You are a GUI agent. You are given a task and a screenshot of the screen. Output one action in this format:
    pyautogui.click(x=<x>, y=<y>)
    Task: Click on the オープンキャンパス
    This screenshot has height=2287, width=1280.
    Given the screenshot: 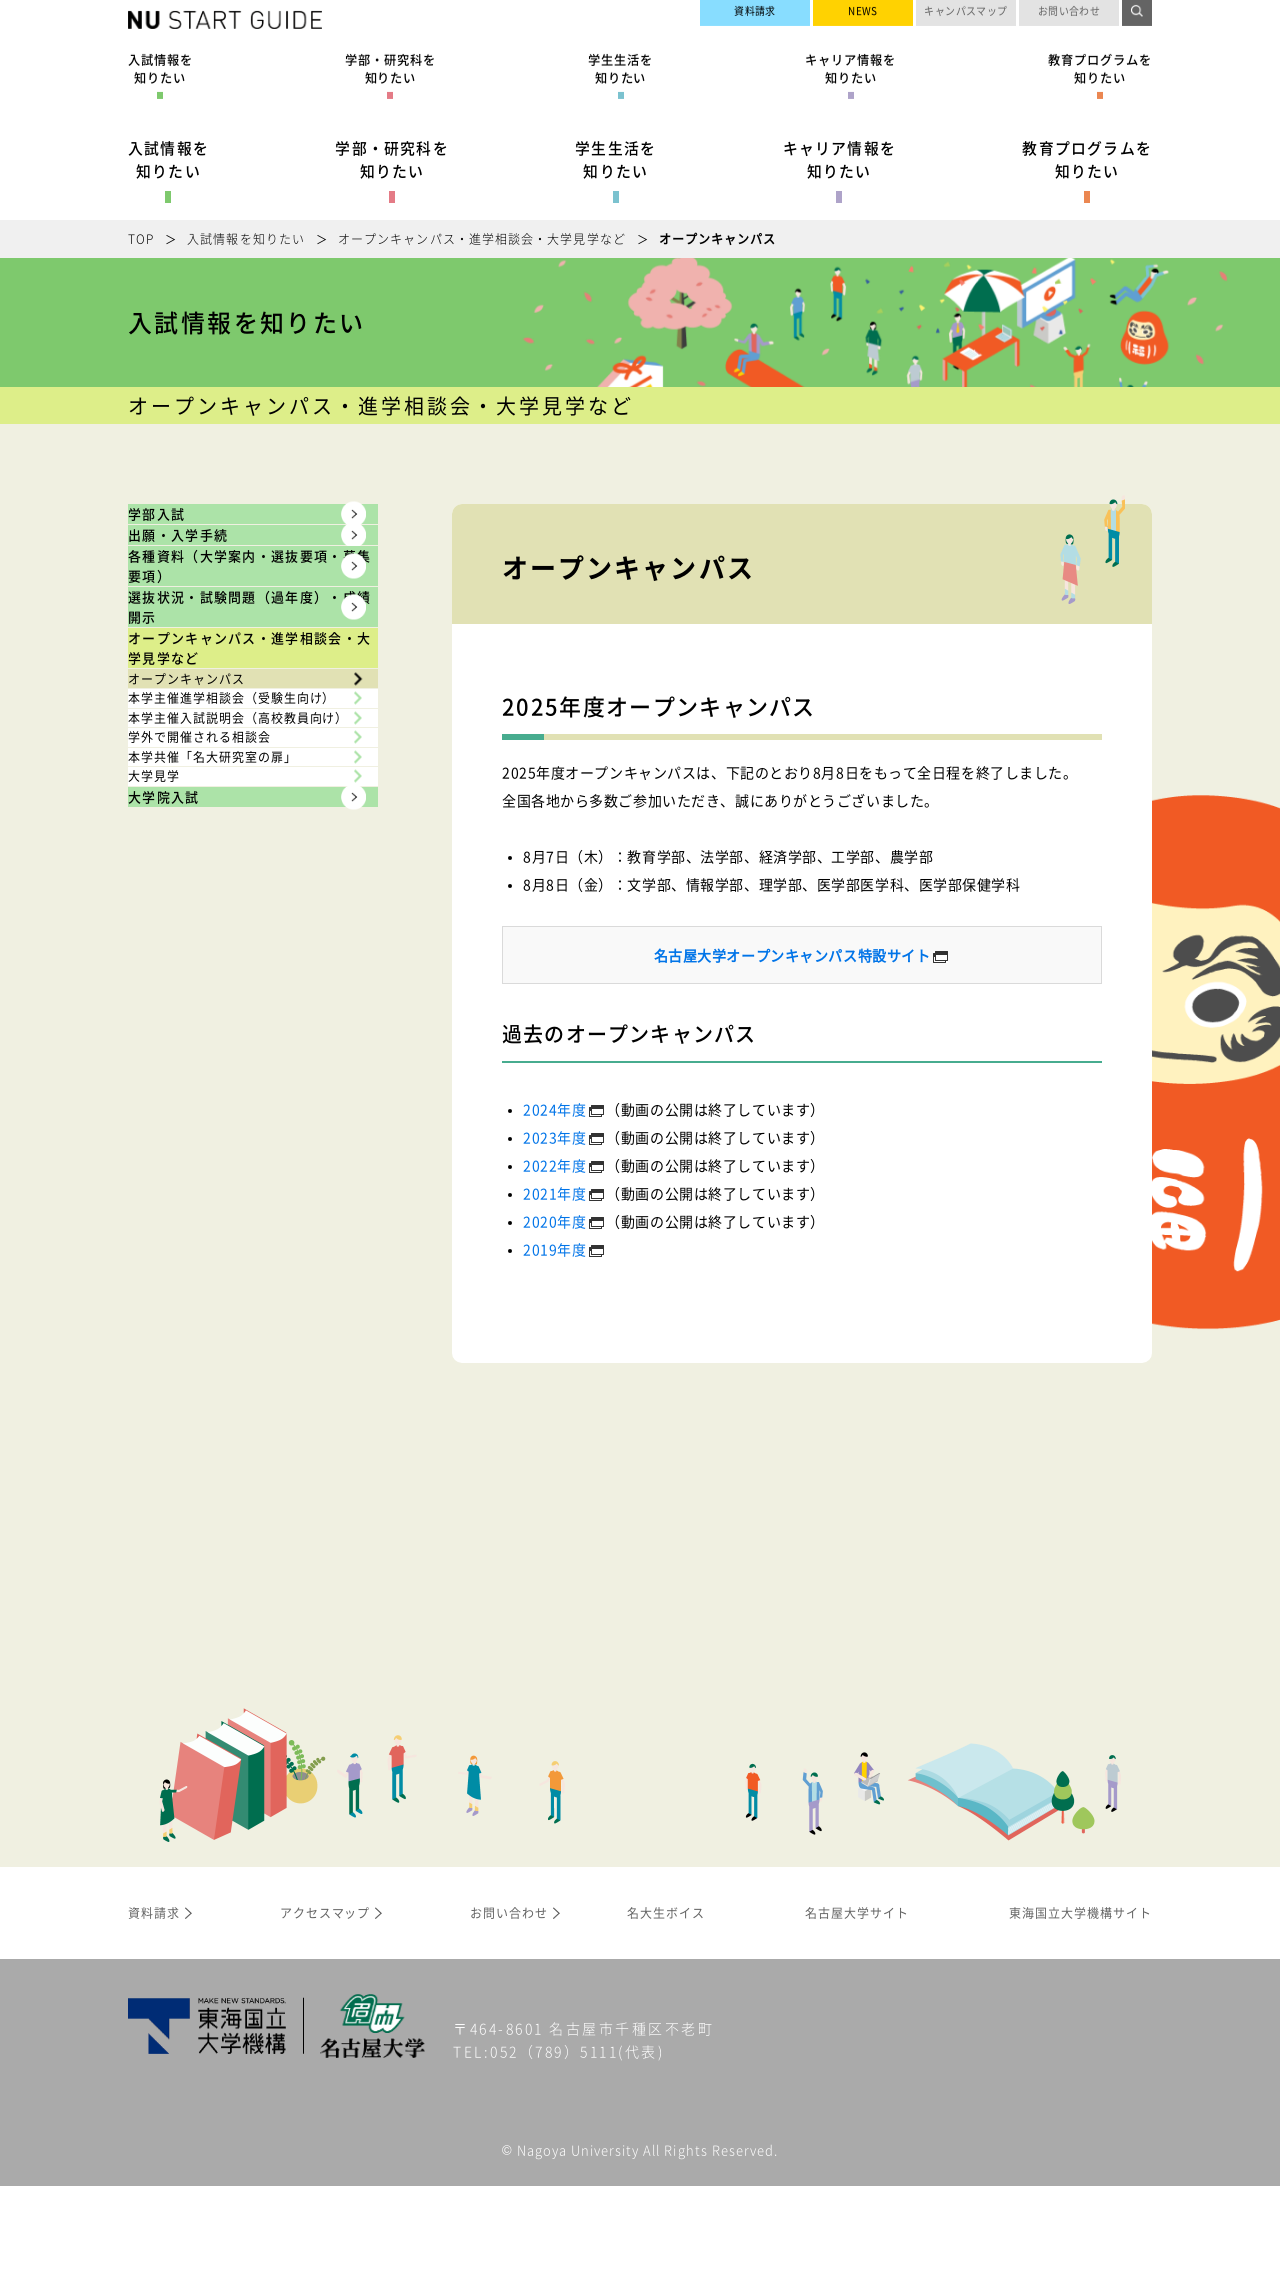 What is the action you would take?
    pyautogui.click(x=211, y=1023)
    